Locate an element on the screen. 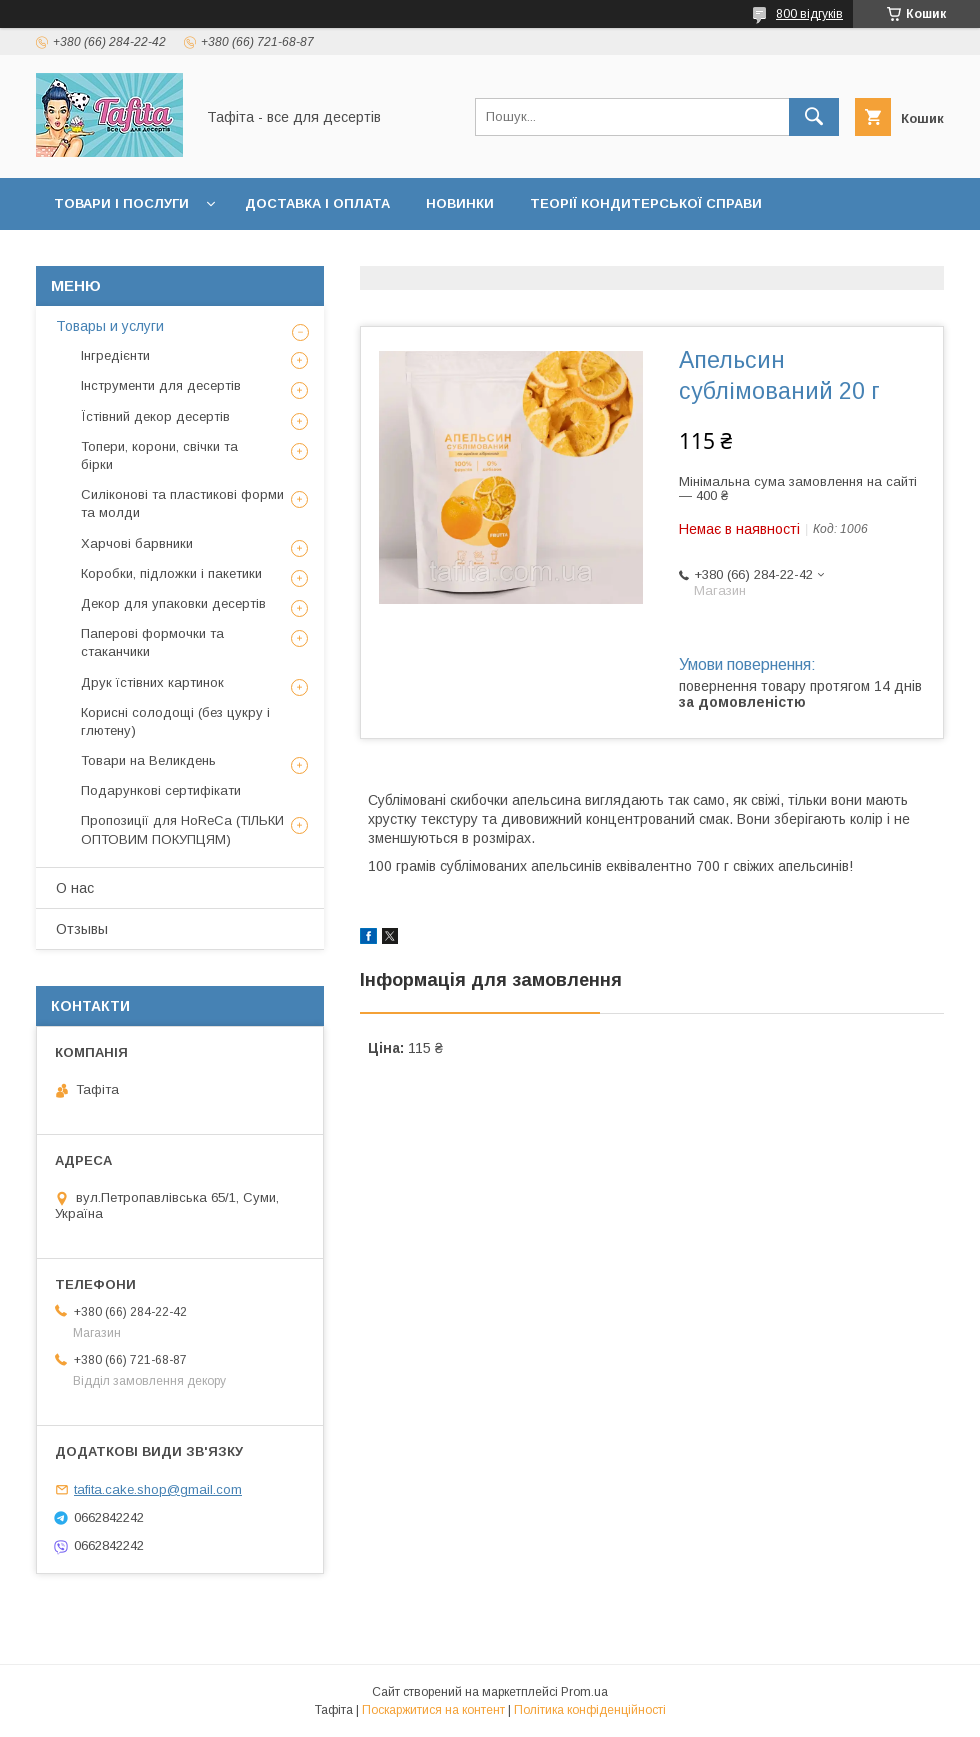 The image size is (980, 1737). Харчові барвники is located at coordinates (137, 543).